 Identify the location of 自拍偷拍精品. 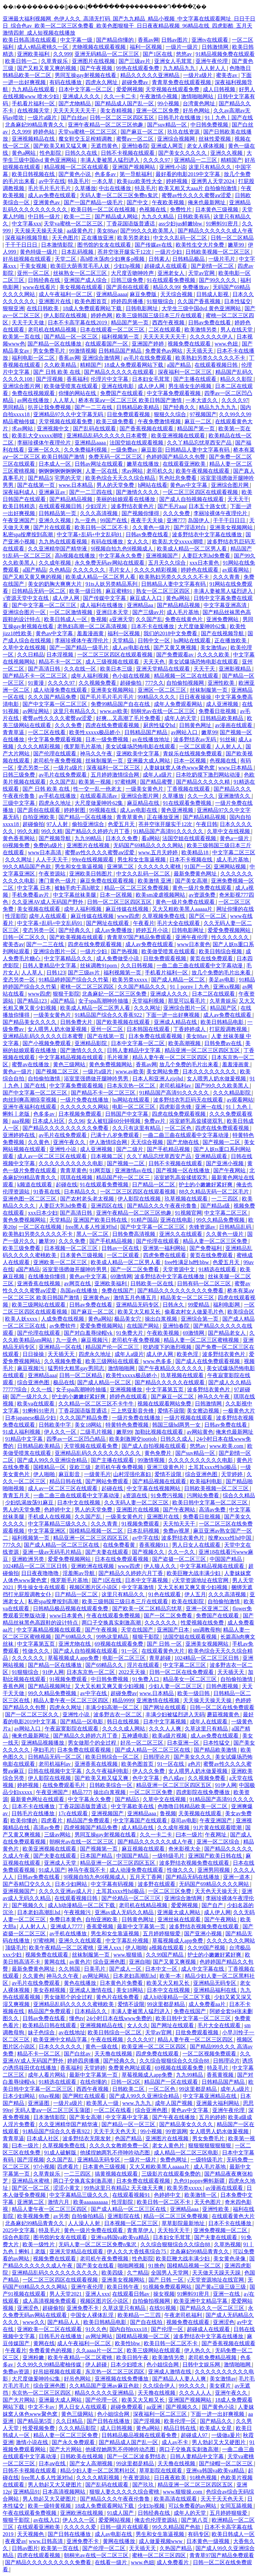
(88, 2216).